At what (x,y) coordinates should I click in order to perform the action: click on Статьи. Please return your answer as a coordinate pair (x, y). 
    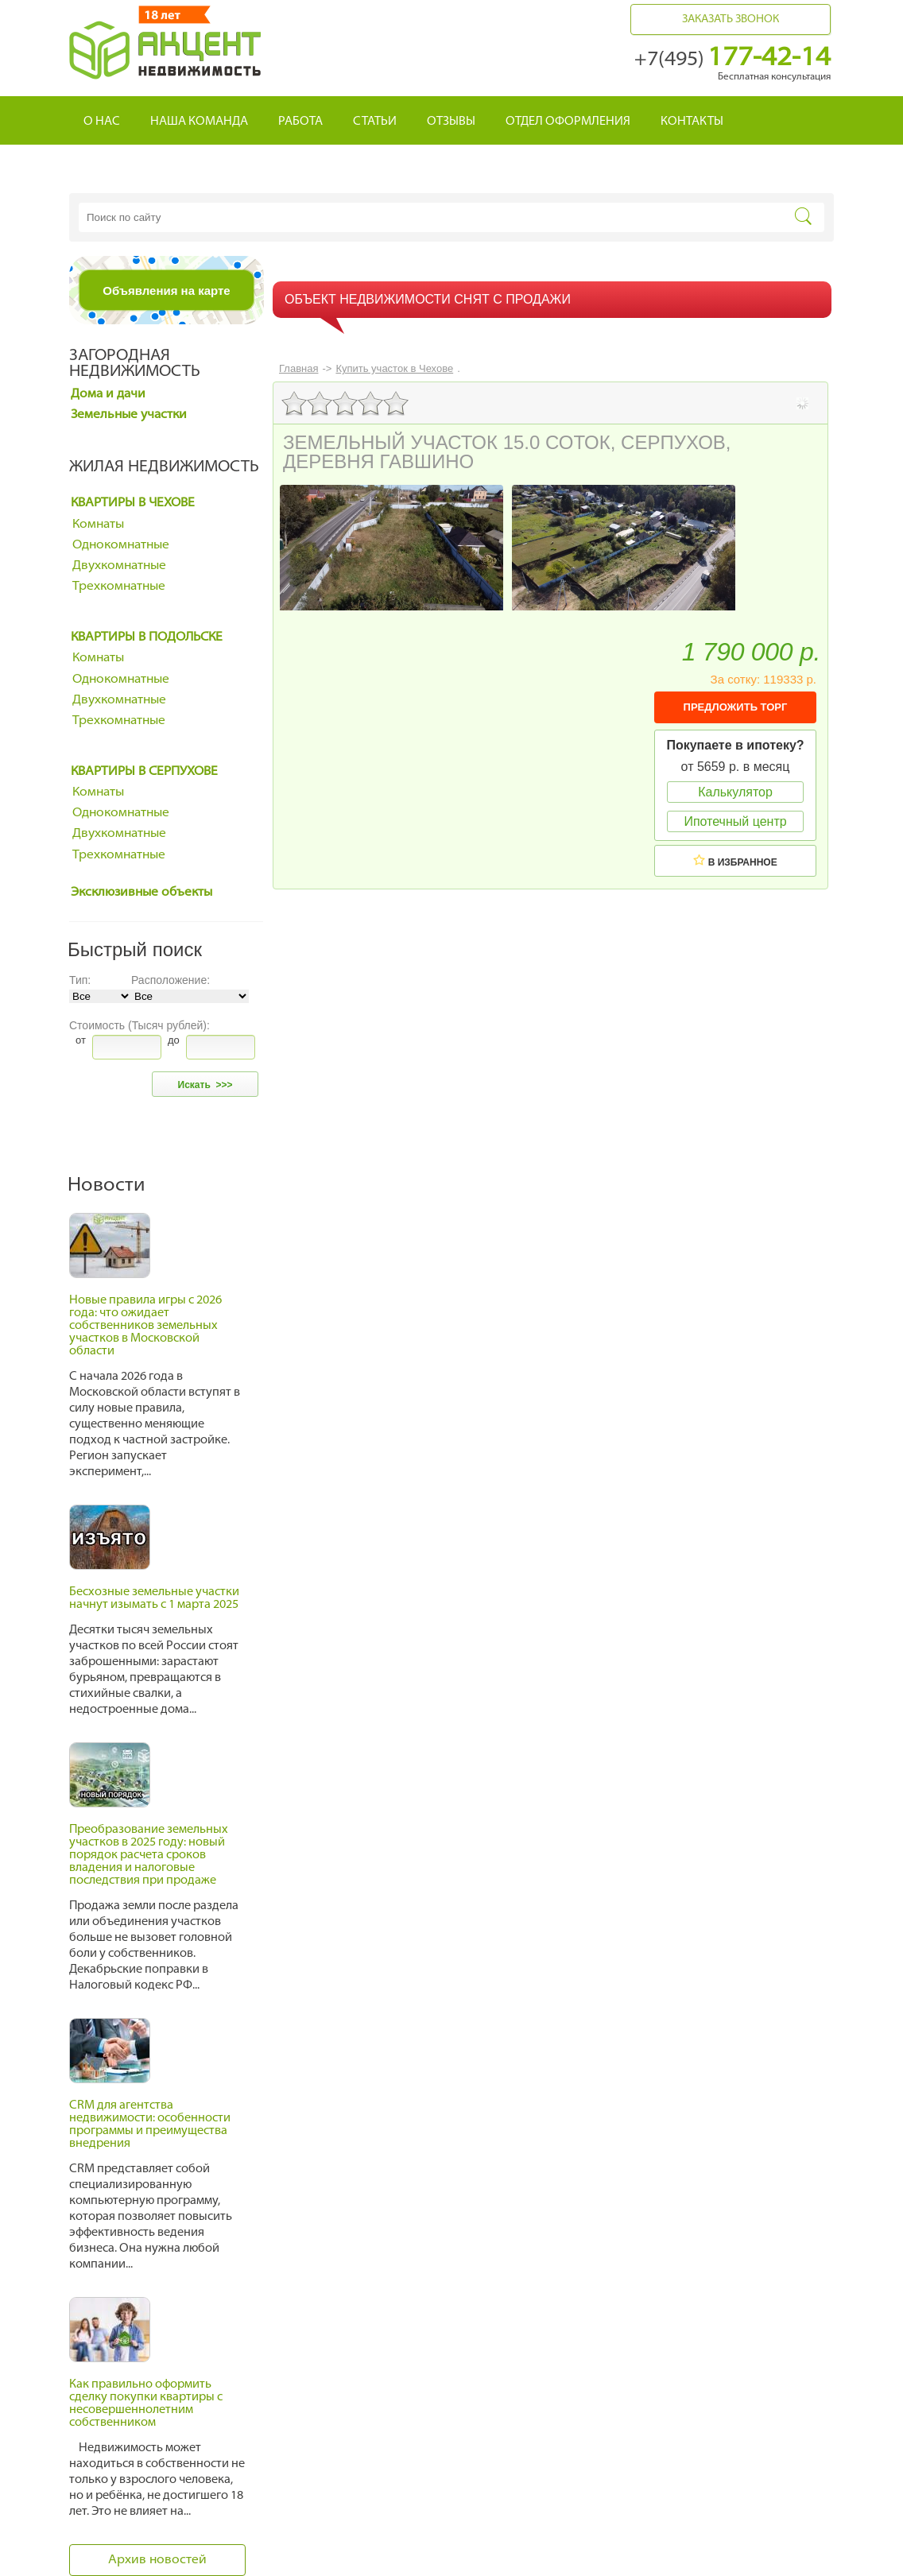
    Looking at the image, I should click on (375, 122).